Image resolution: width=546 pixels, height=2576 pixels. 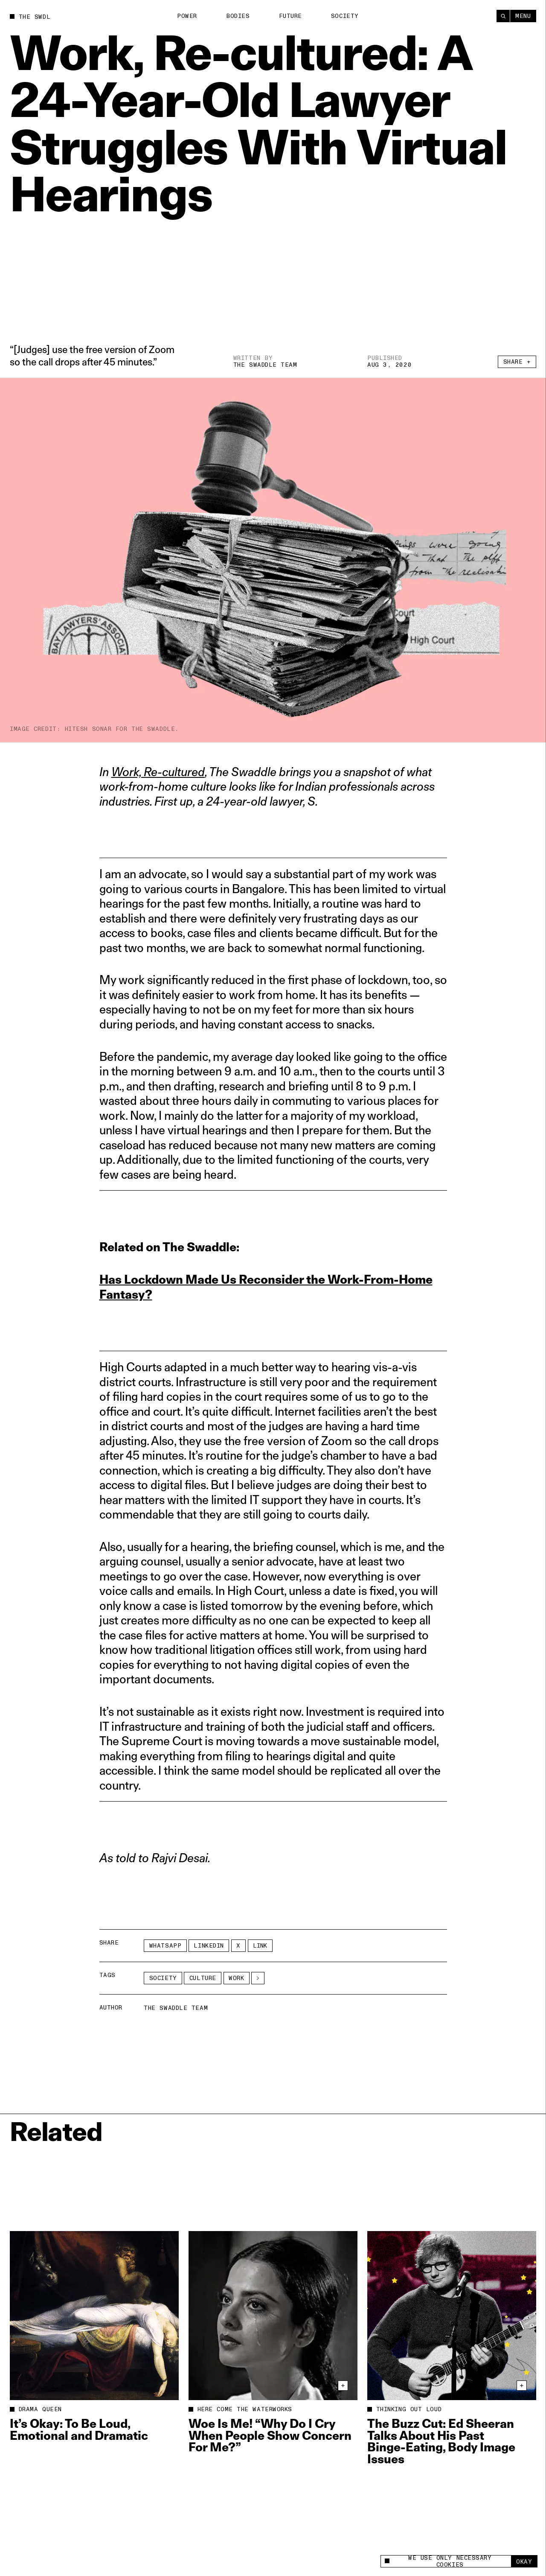 I want to click on Whatsapp, so click(x=165, y=1946).